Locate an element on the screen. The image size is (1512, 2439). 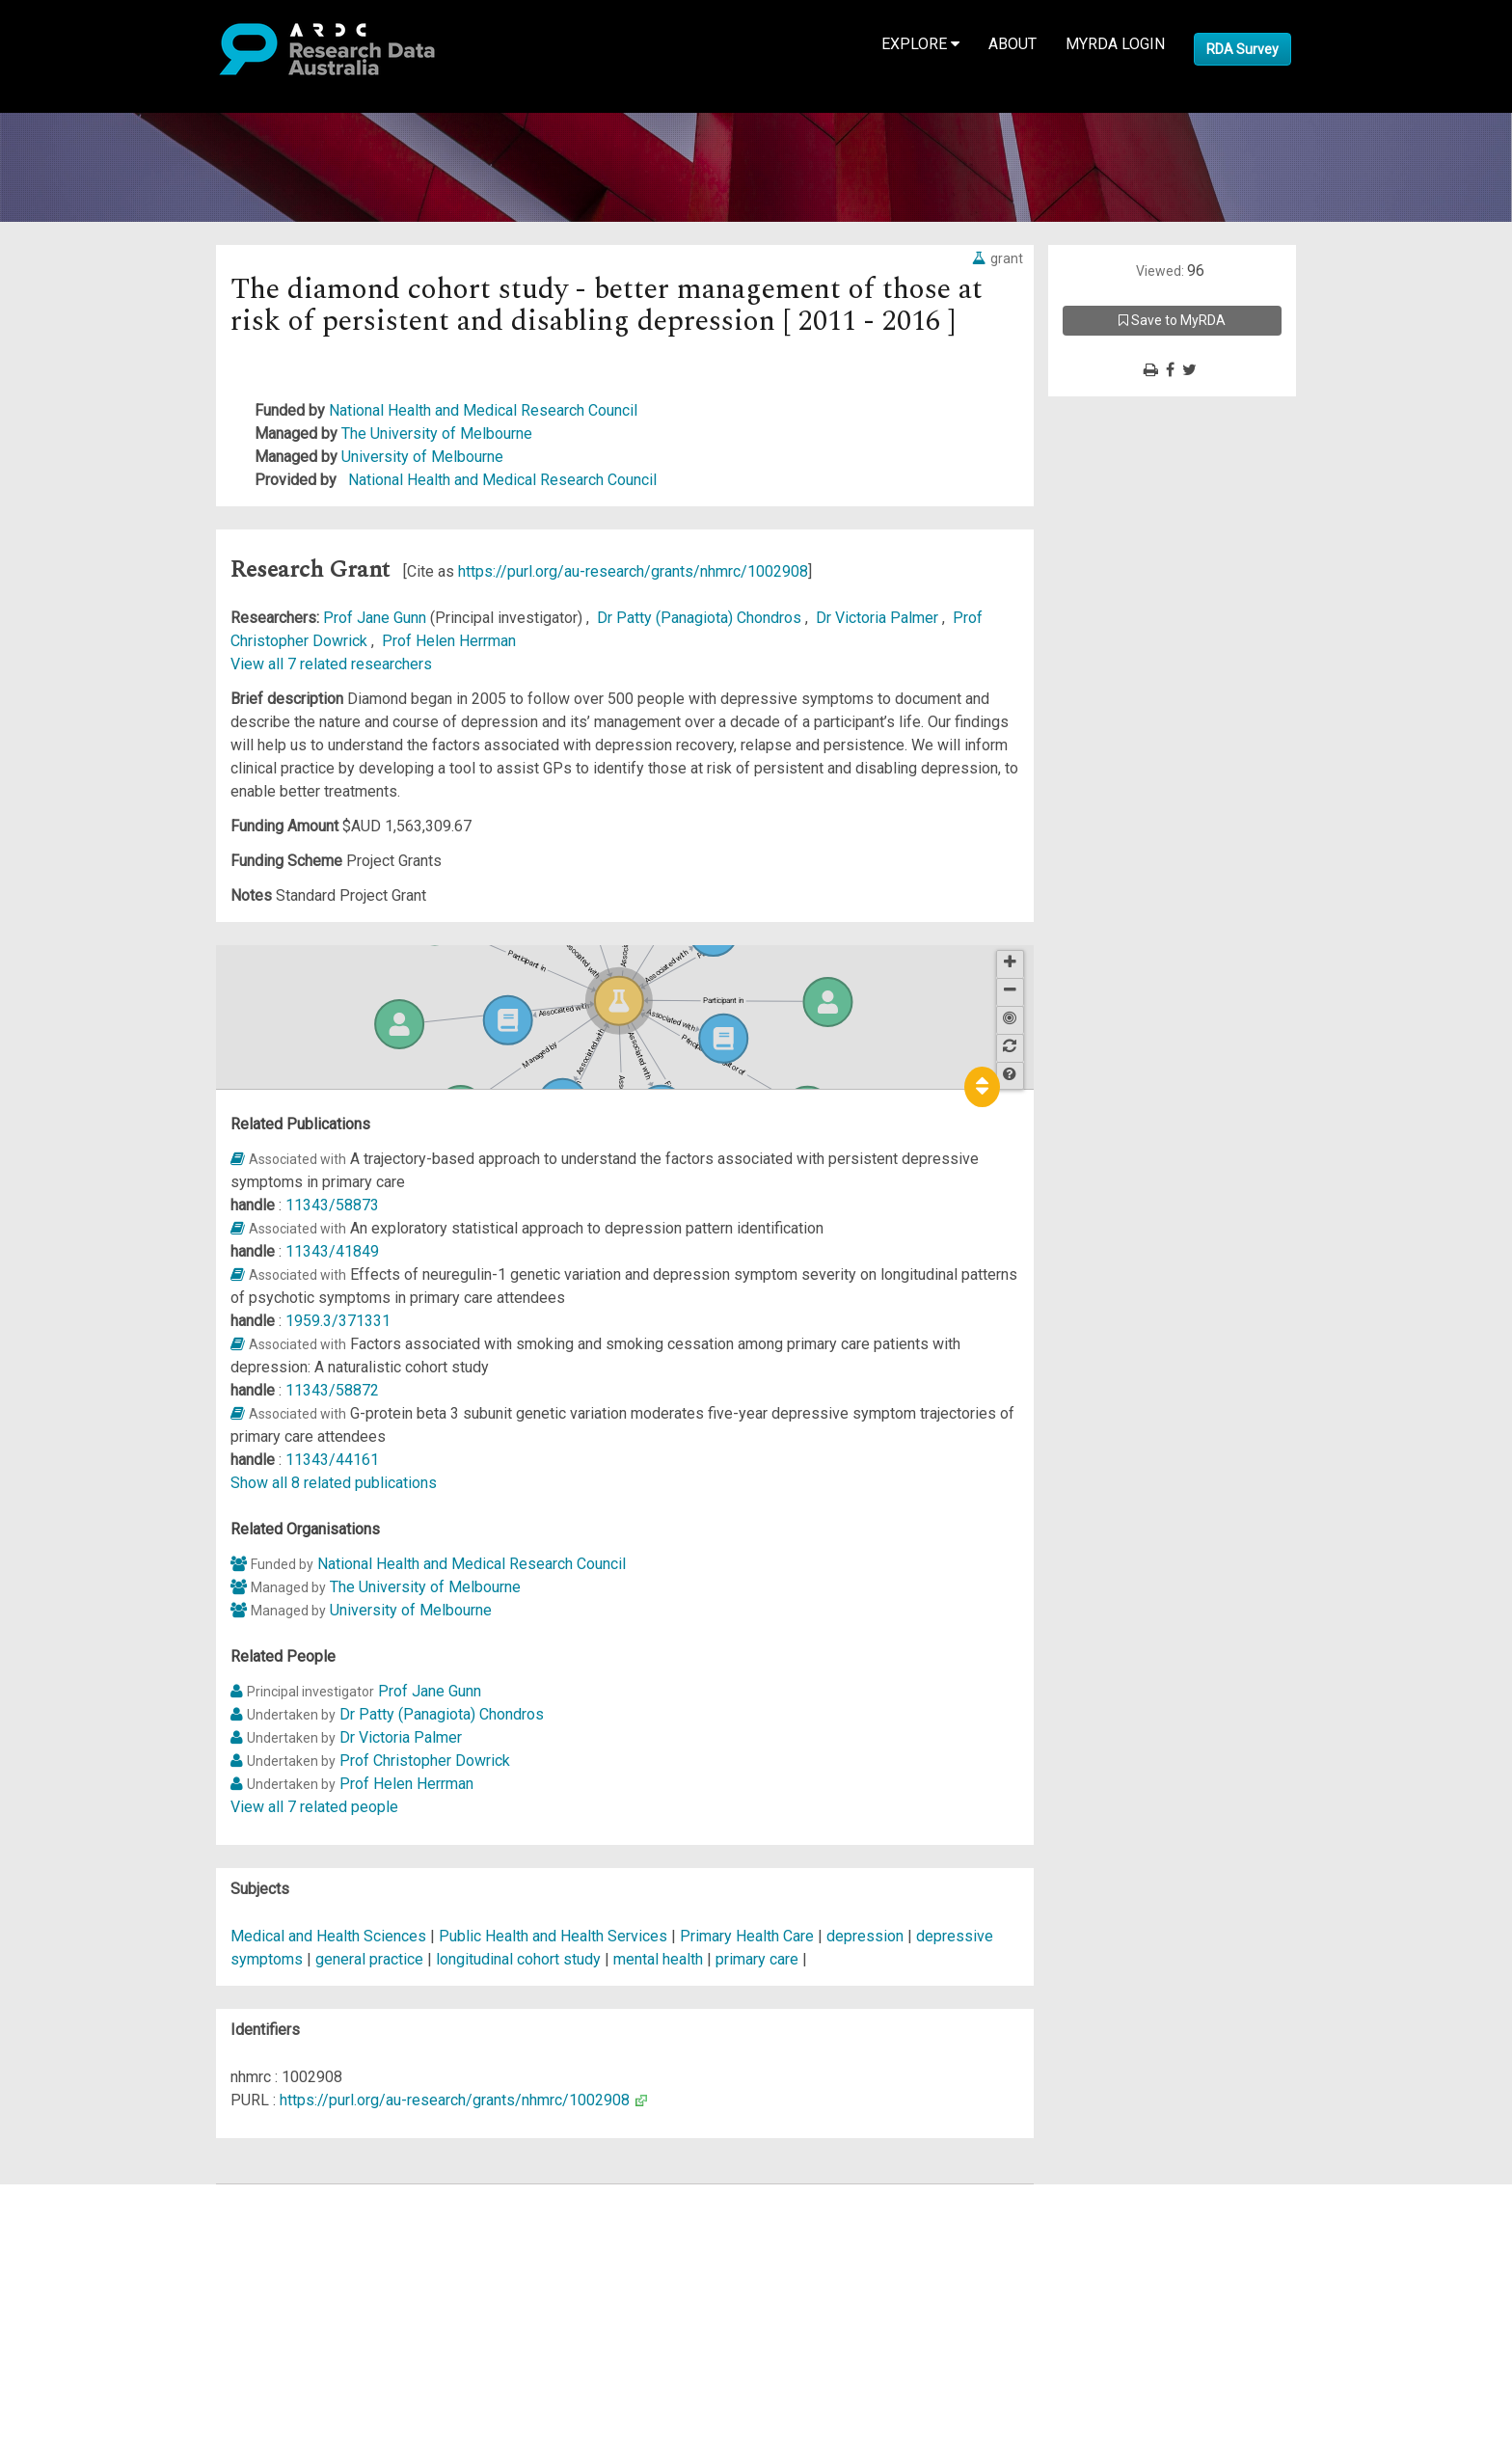
https://purl.org/au-research/grants/nhmrc/1002908 is located at coordinates (633, 571).